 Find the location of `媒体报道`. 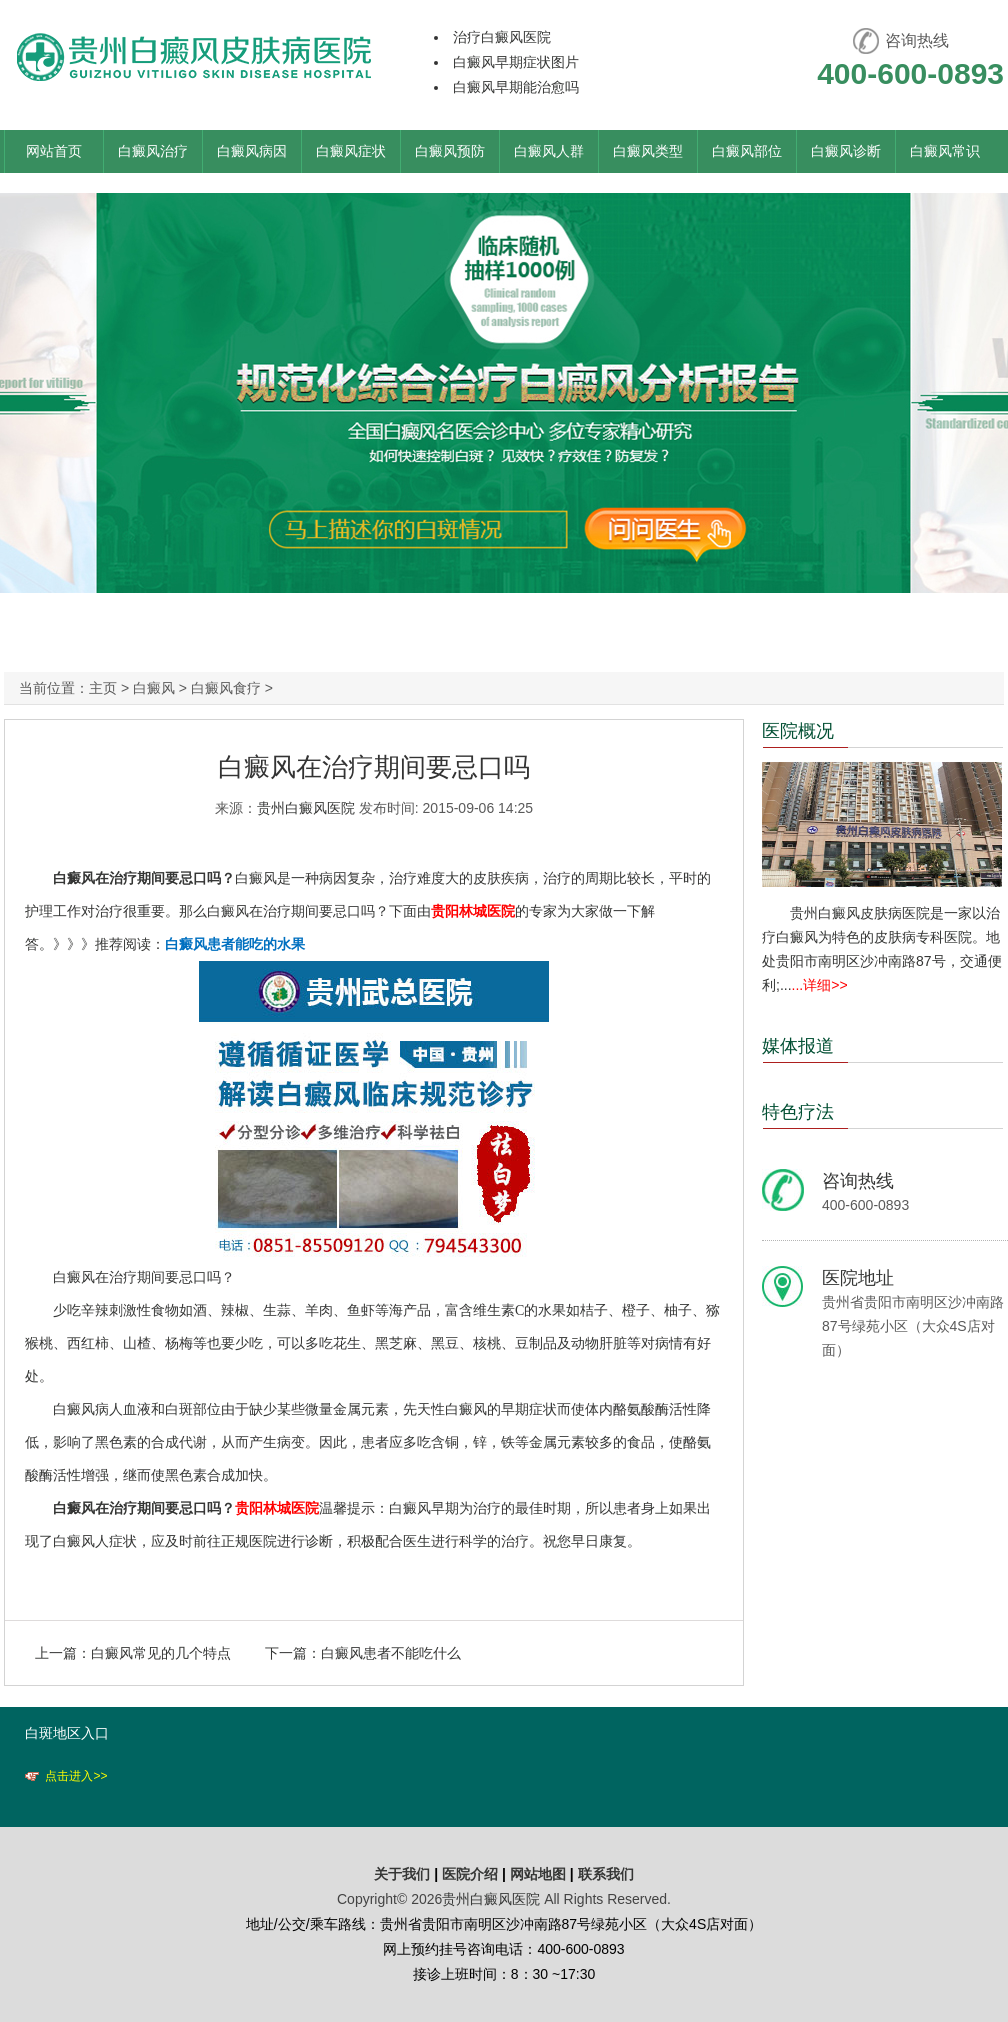

媒体报道 is located at coordinates (798, 1046).